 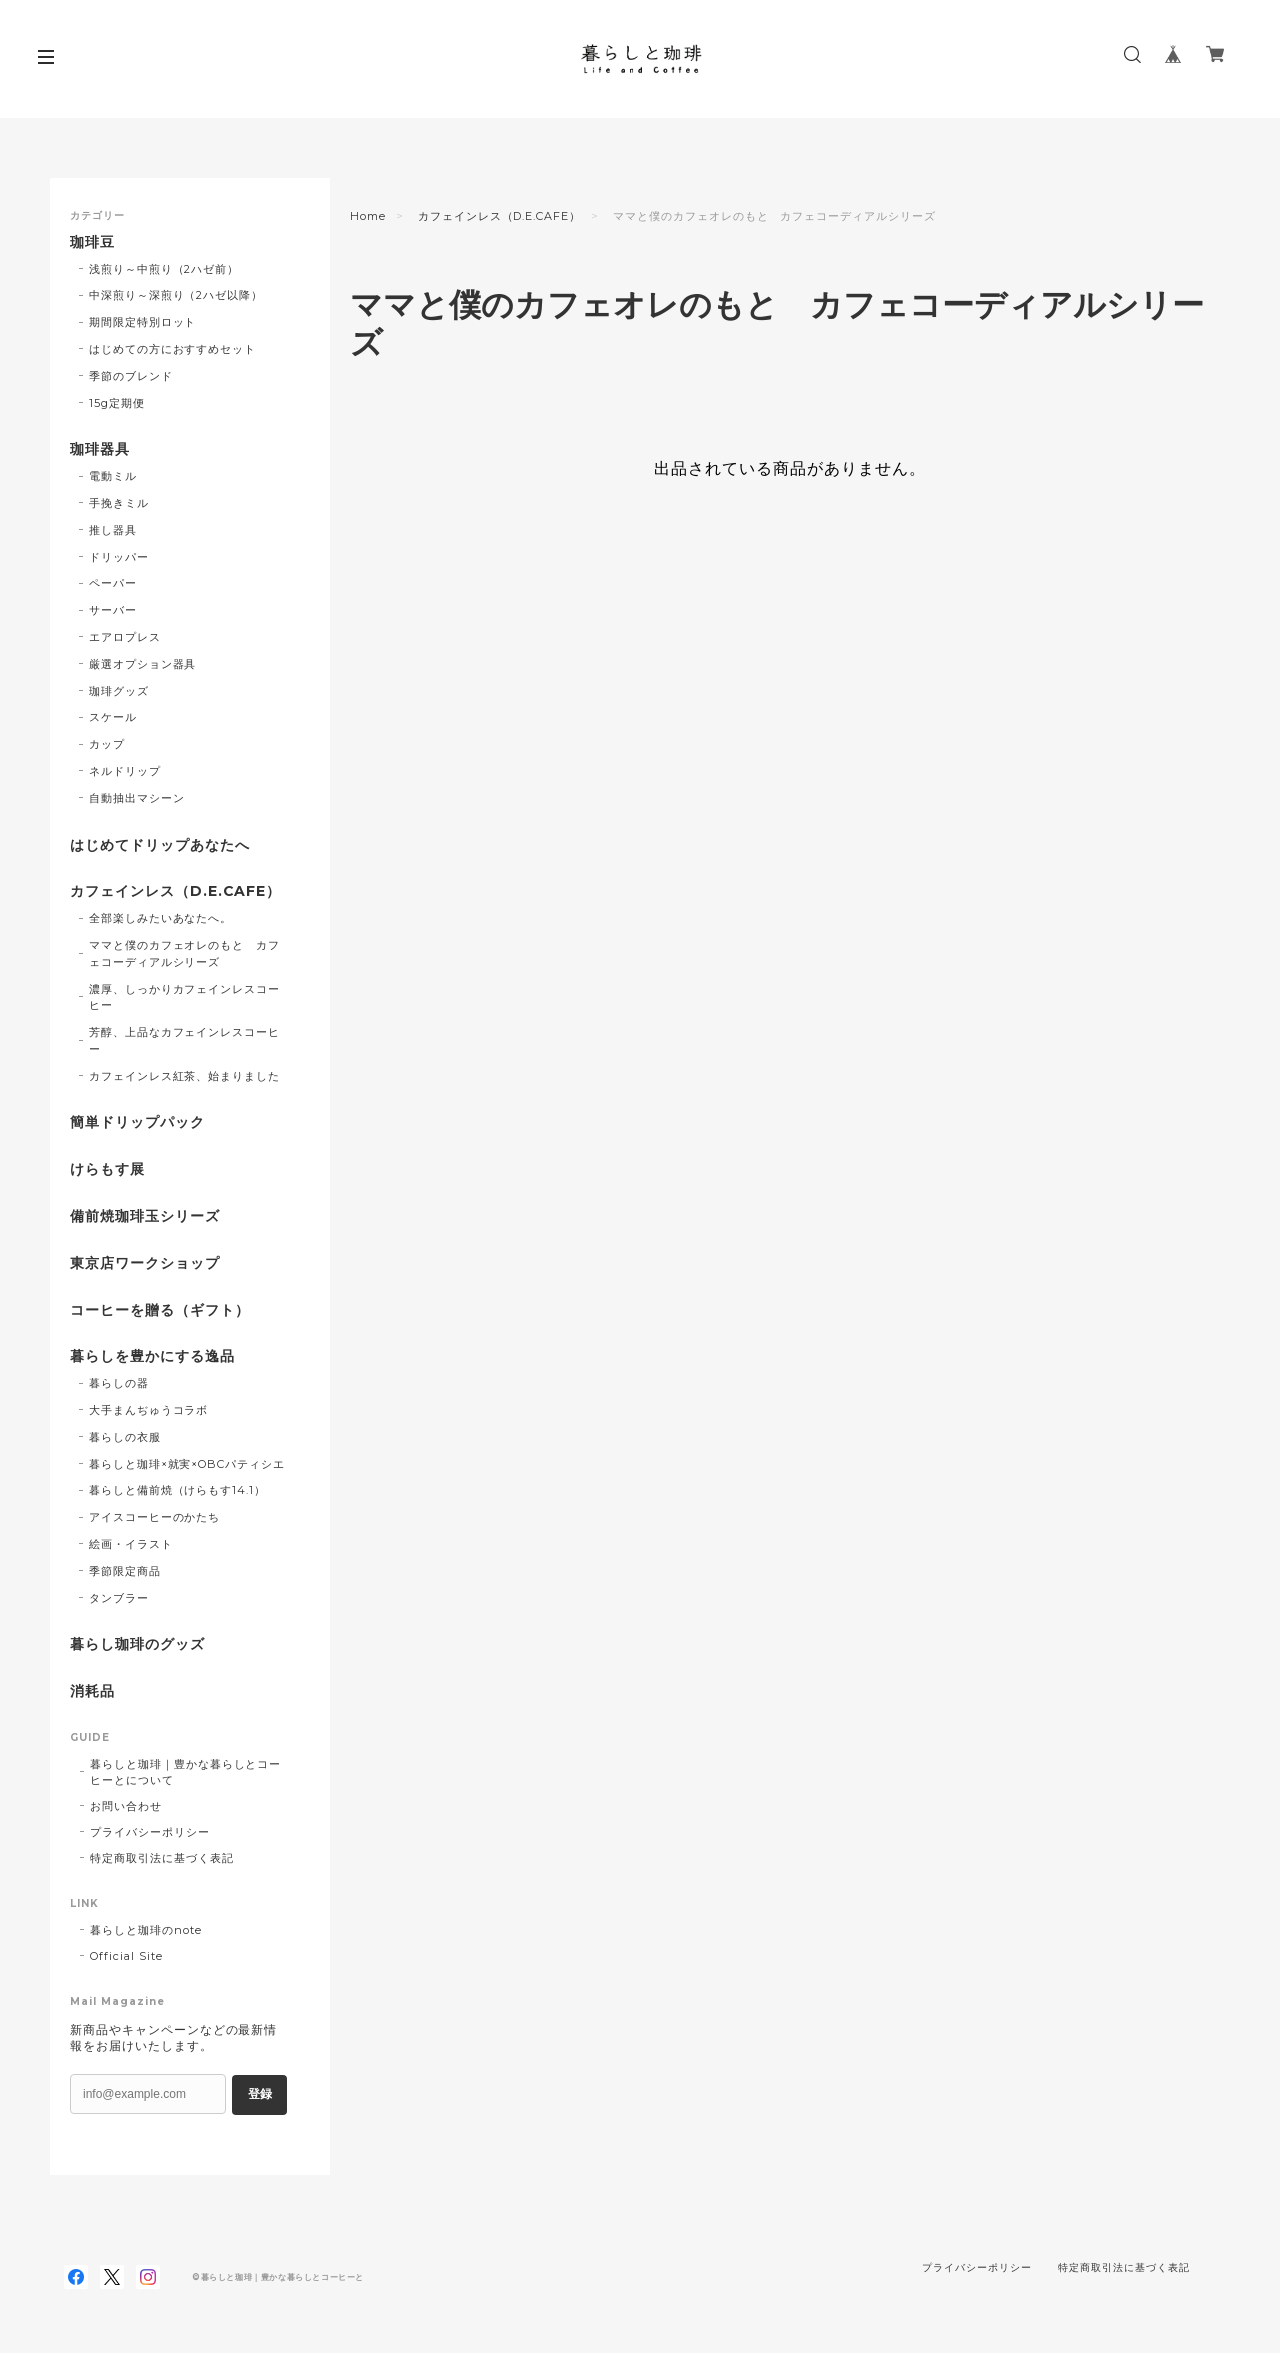 I want to click on Home, so click(x=368, y=216).